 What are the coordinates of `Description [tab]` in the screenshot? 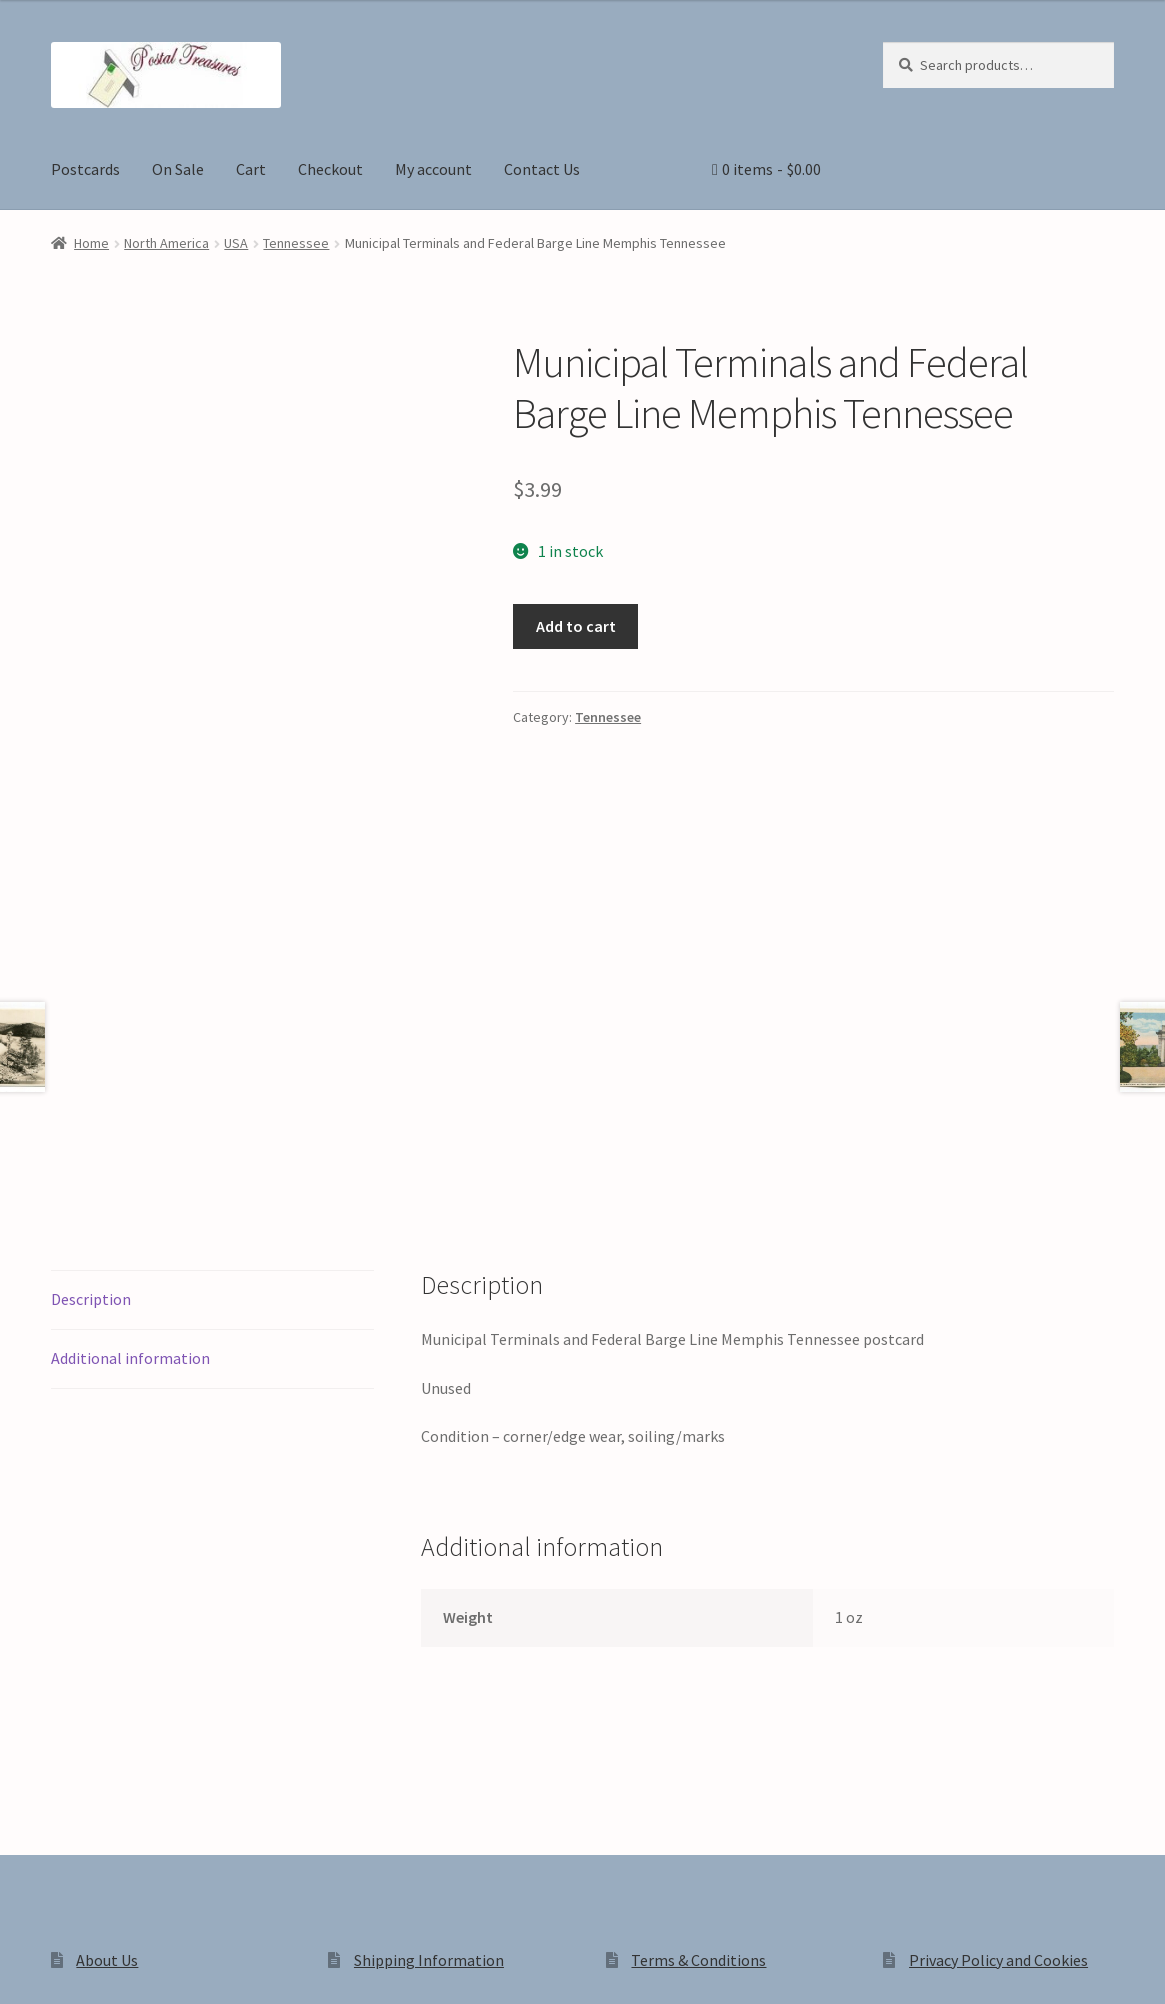 It's located at (91, 1021).